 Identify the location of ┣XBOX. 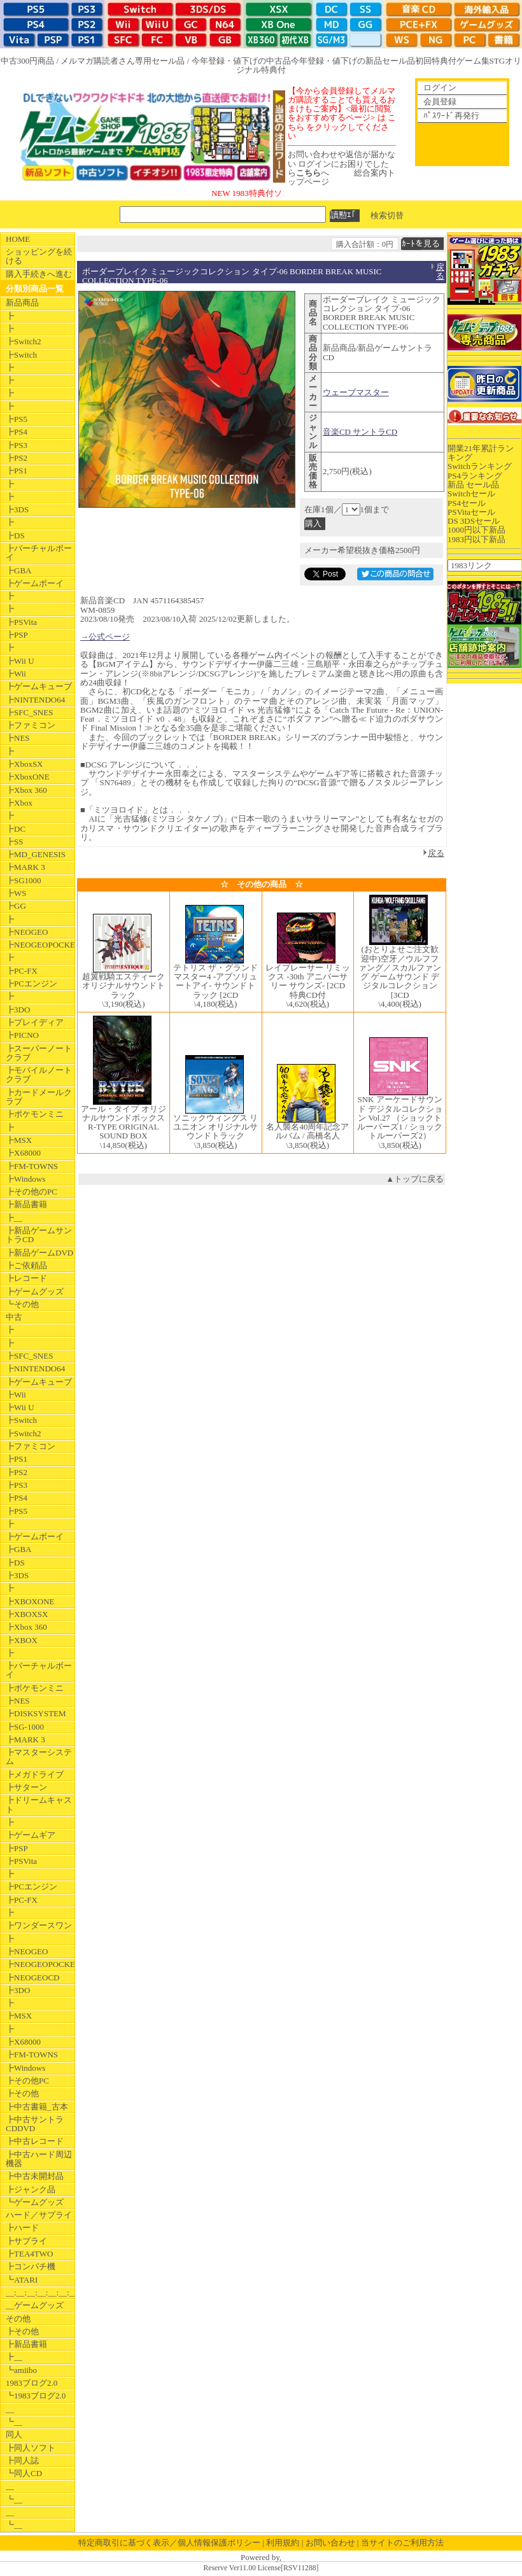
(22, 1640).